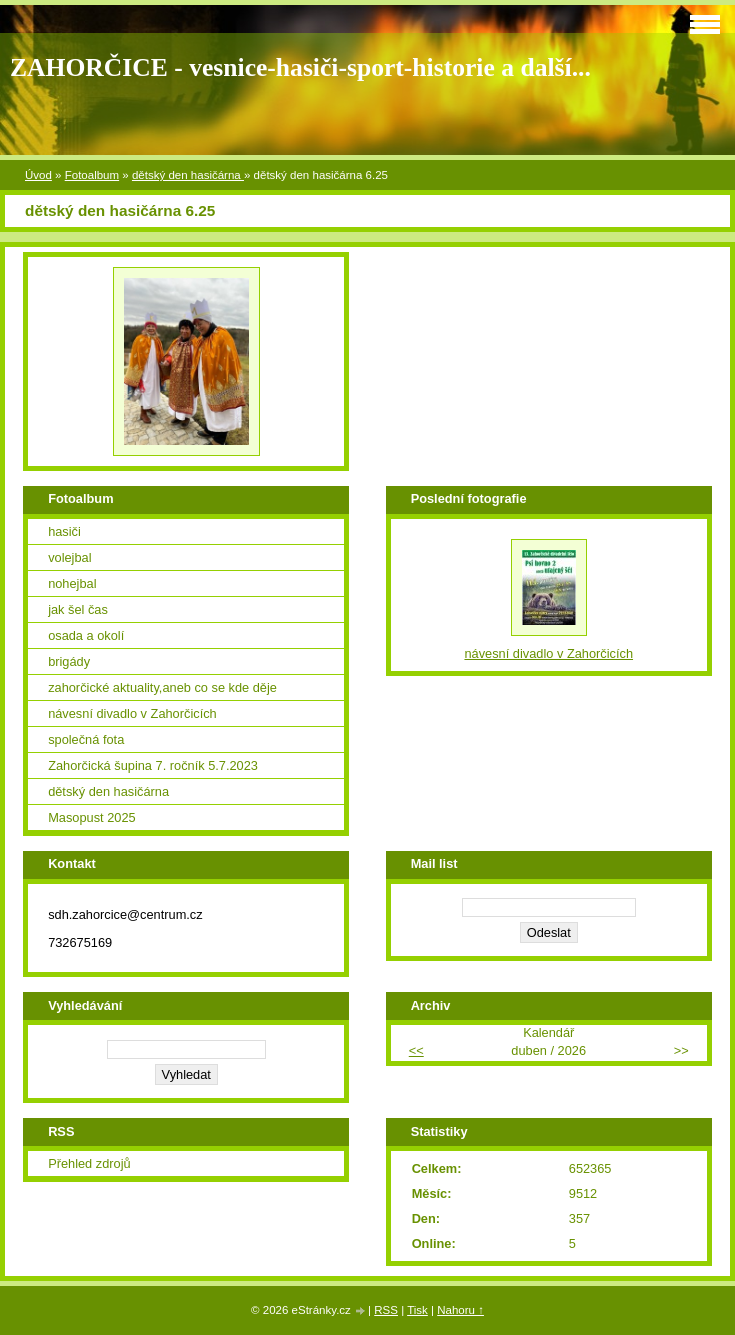  Describe the element at coordinates (416, 1050) in the screenshot. I see `<<` at that location.